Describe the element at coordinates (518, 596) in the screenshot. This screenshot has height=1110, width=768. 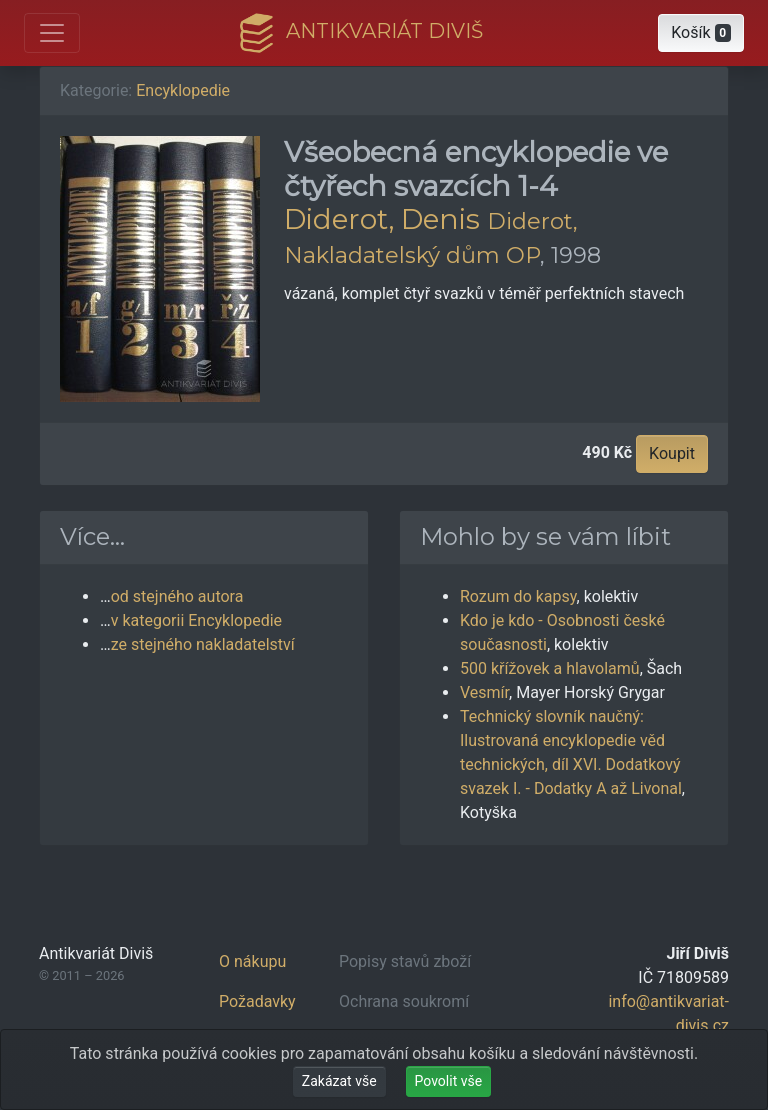
I see `Rozum do kapsy` at that location.